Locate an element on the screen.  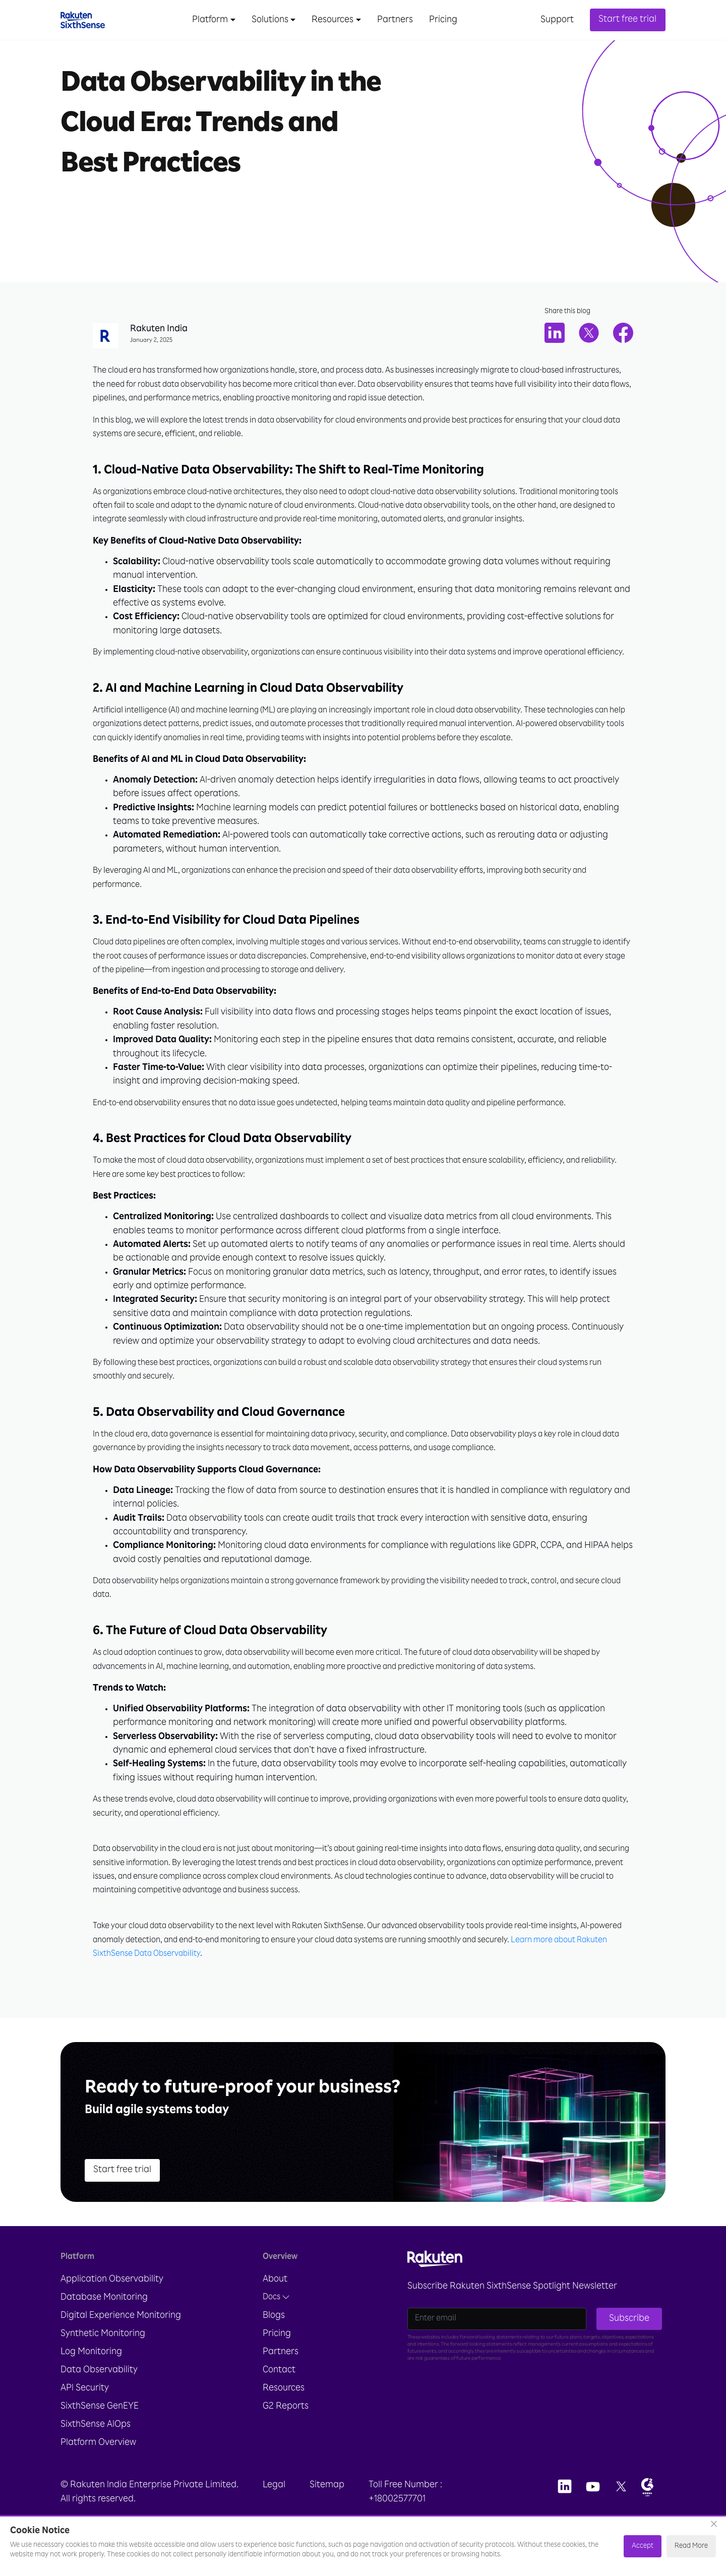
G2 Reports is located at coordinates (286, 2433).